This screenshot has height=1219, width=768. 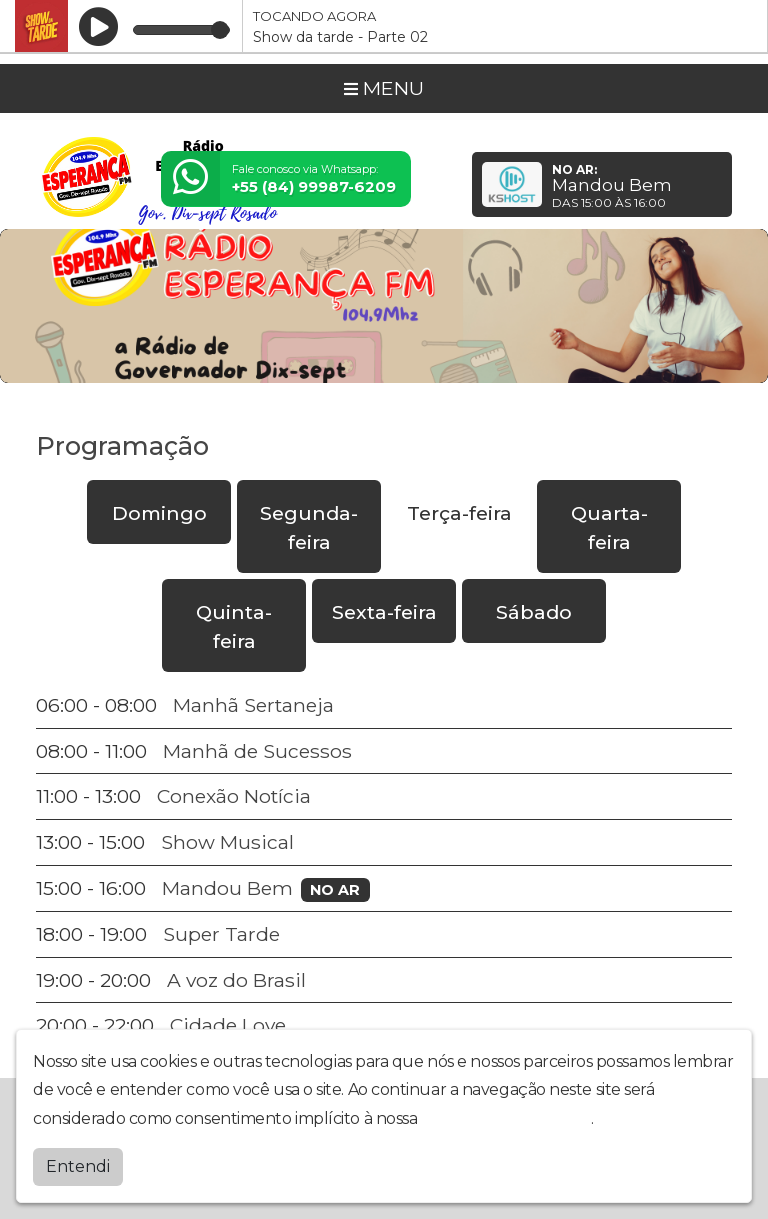 What do you see at coordinates (459, 513) in the screenshot?
I see `Terça-feira [tab]` at bounding box center [459, 513].